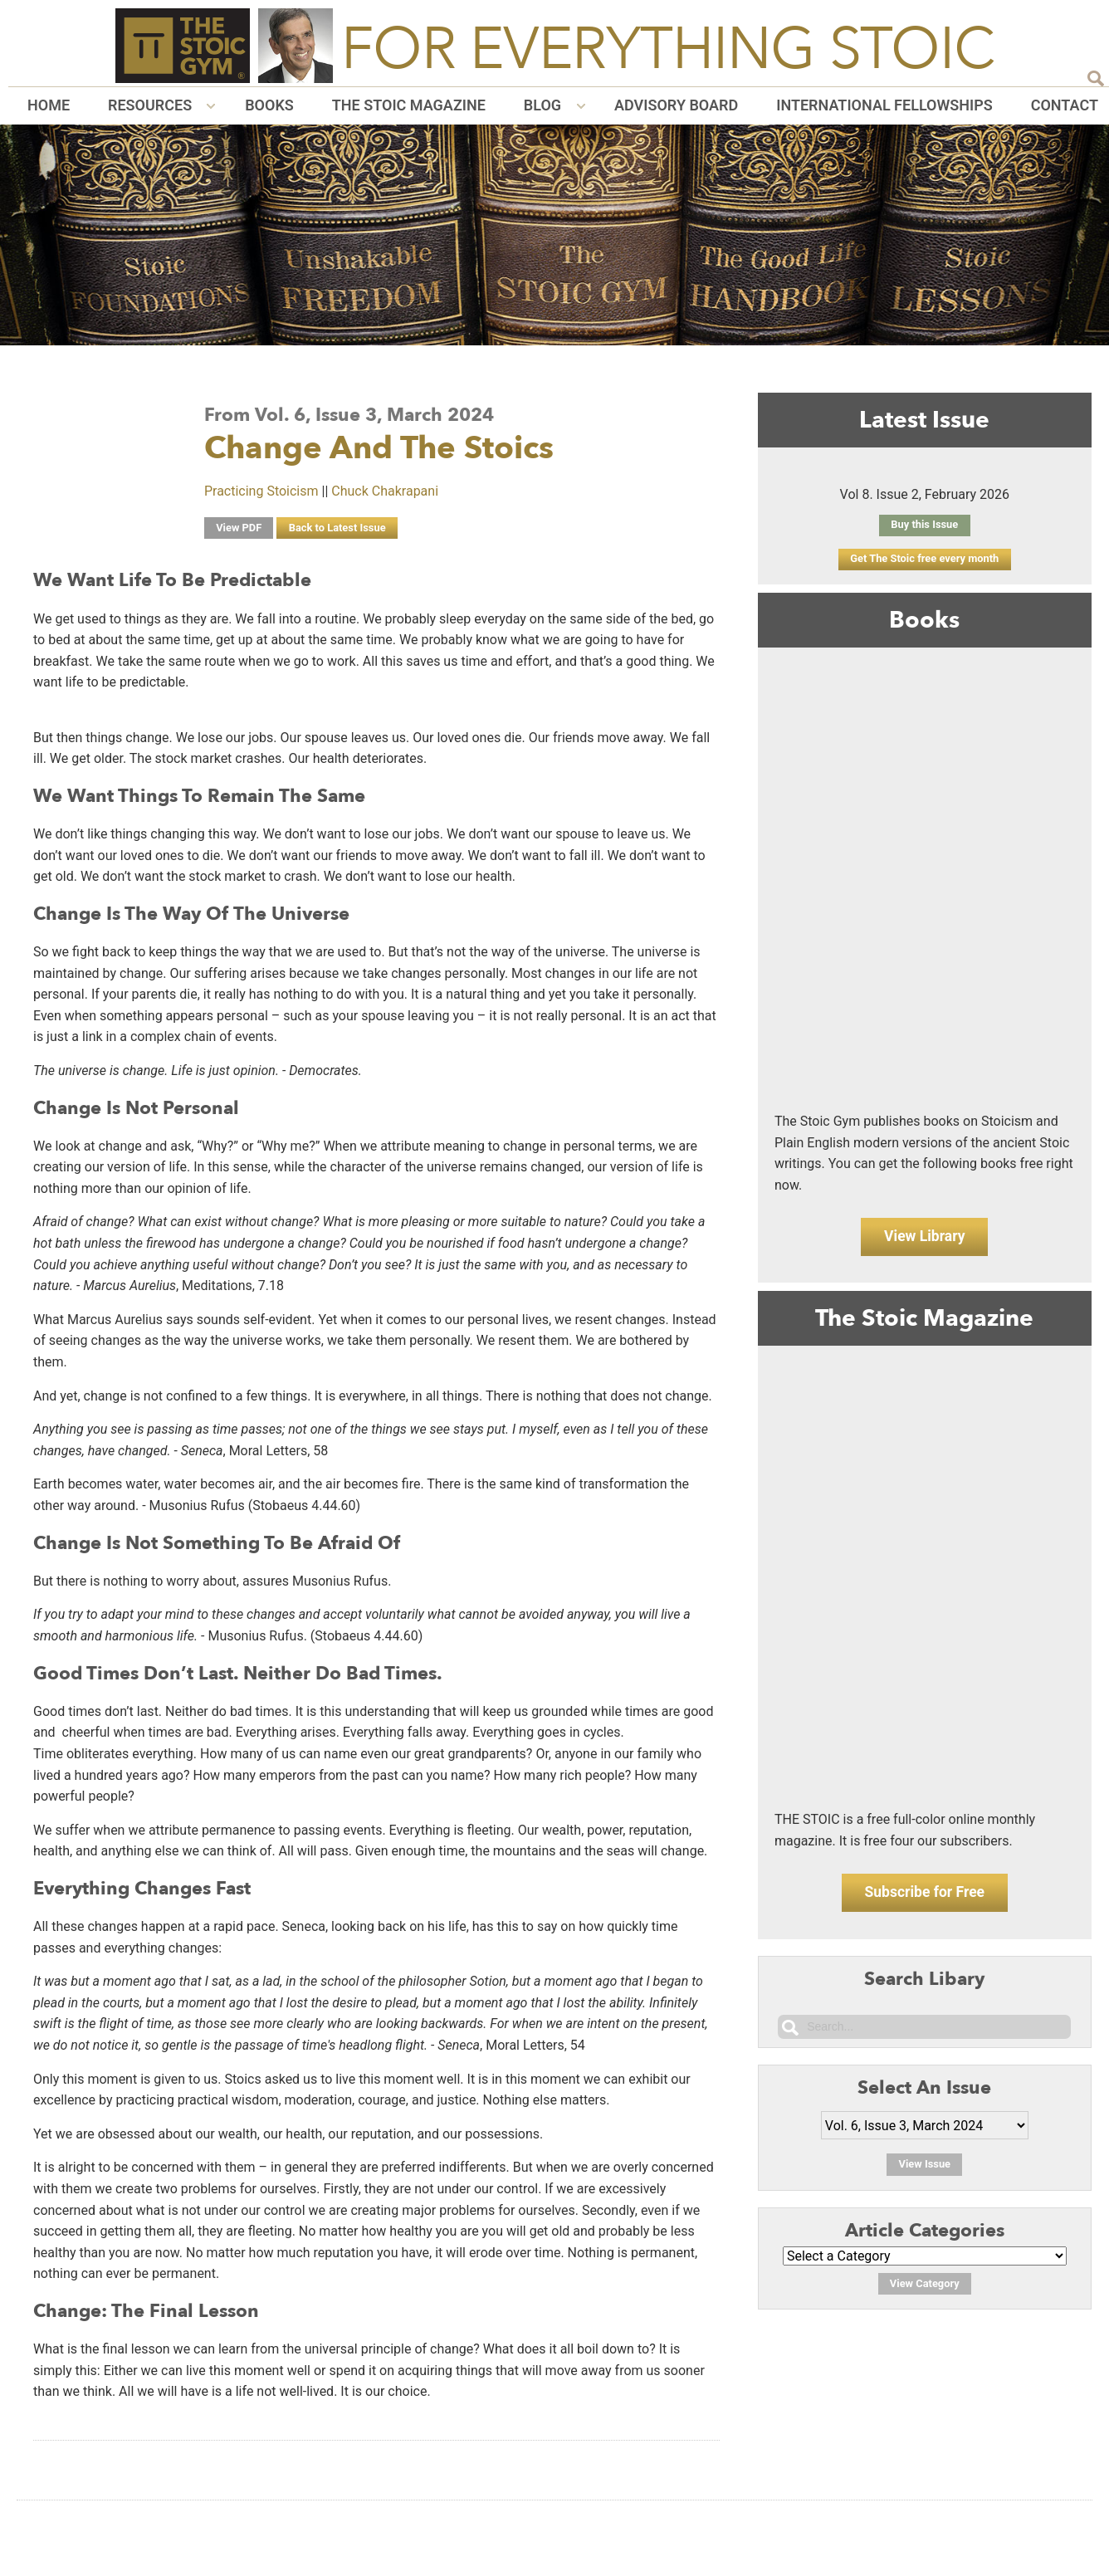 This screenshot has width=1109, height=2576. What do you see at coordinates (925, 525) in the screenshot?
I see `Buy this Issue` at bounding box center [925, 525].